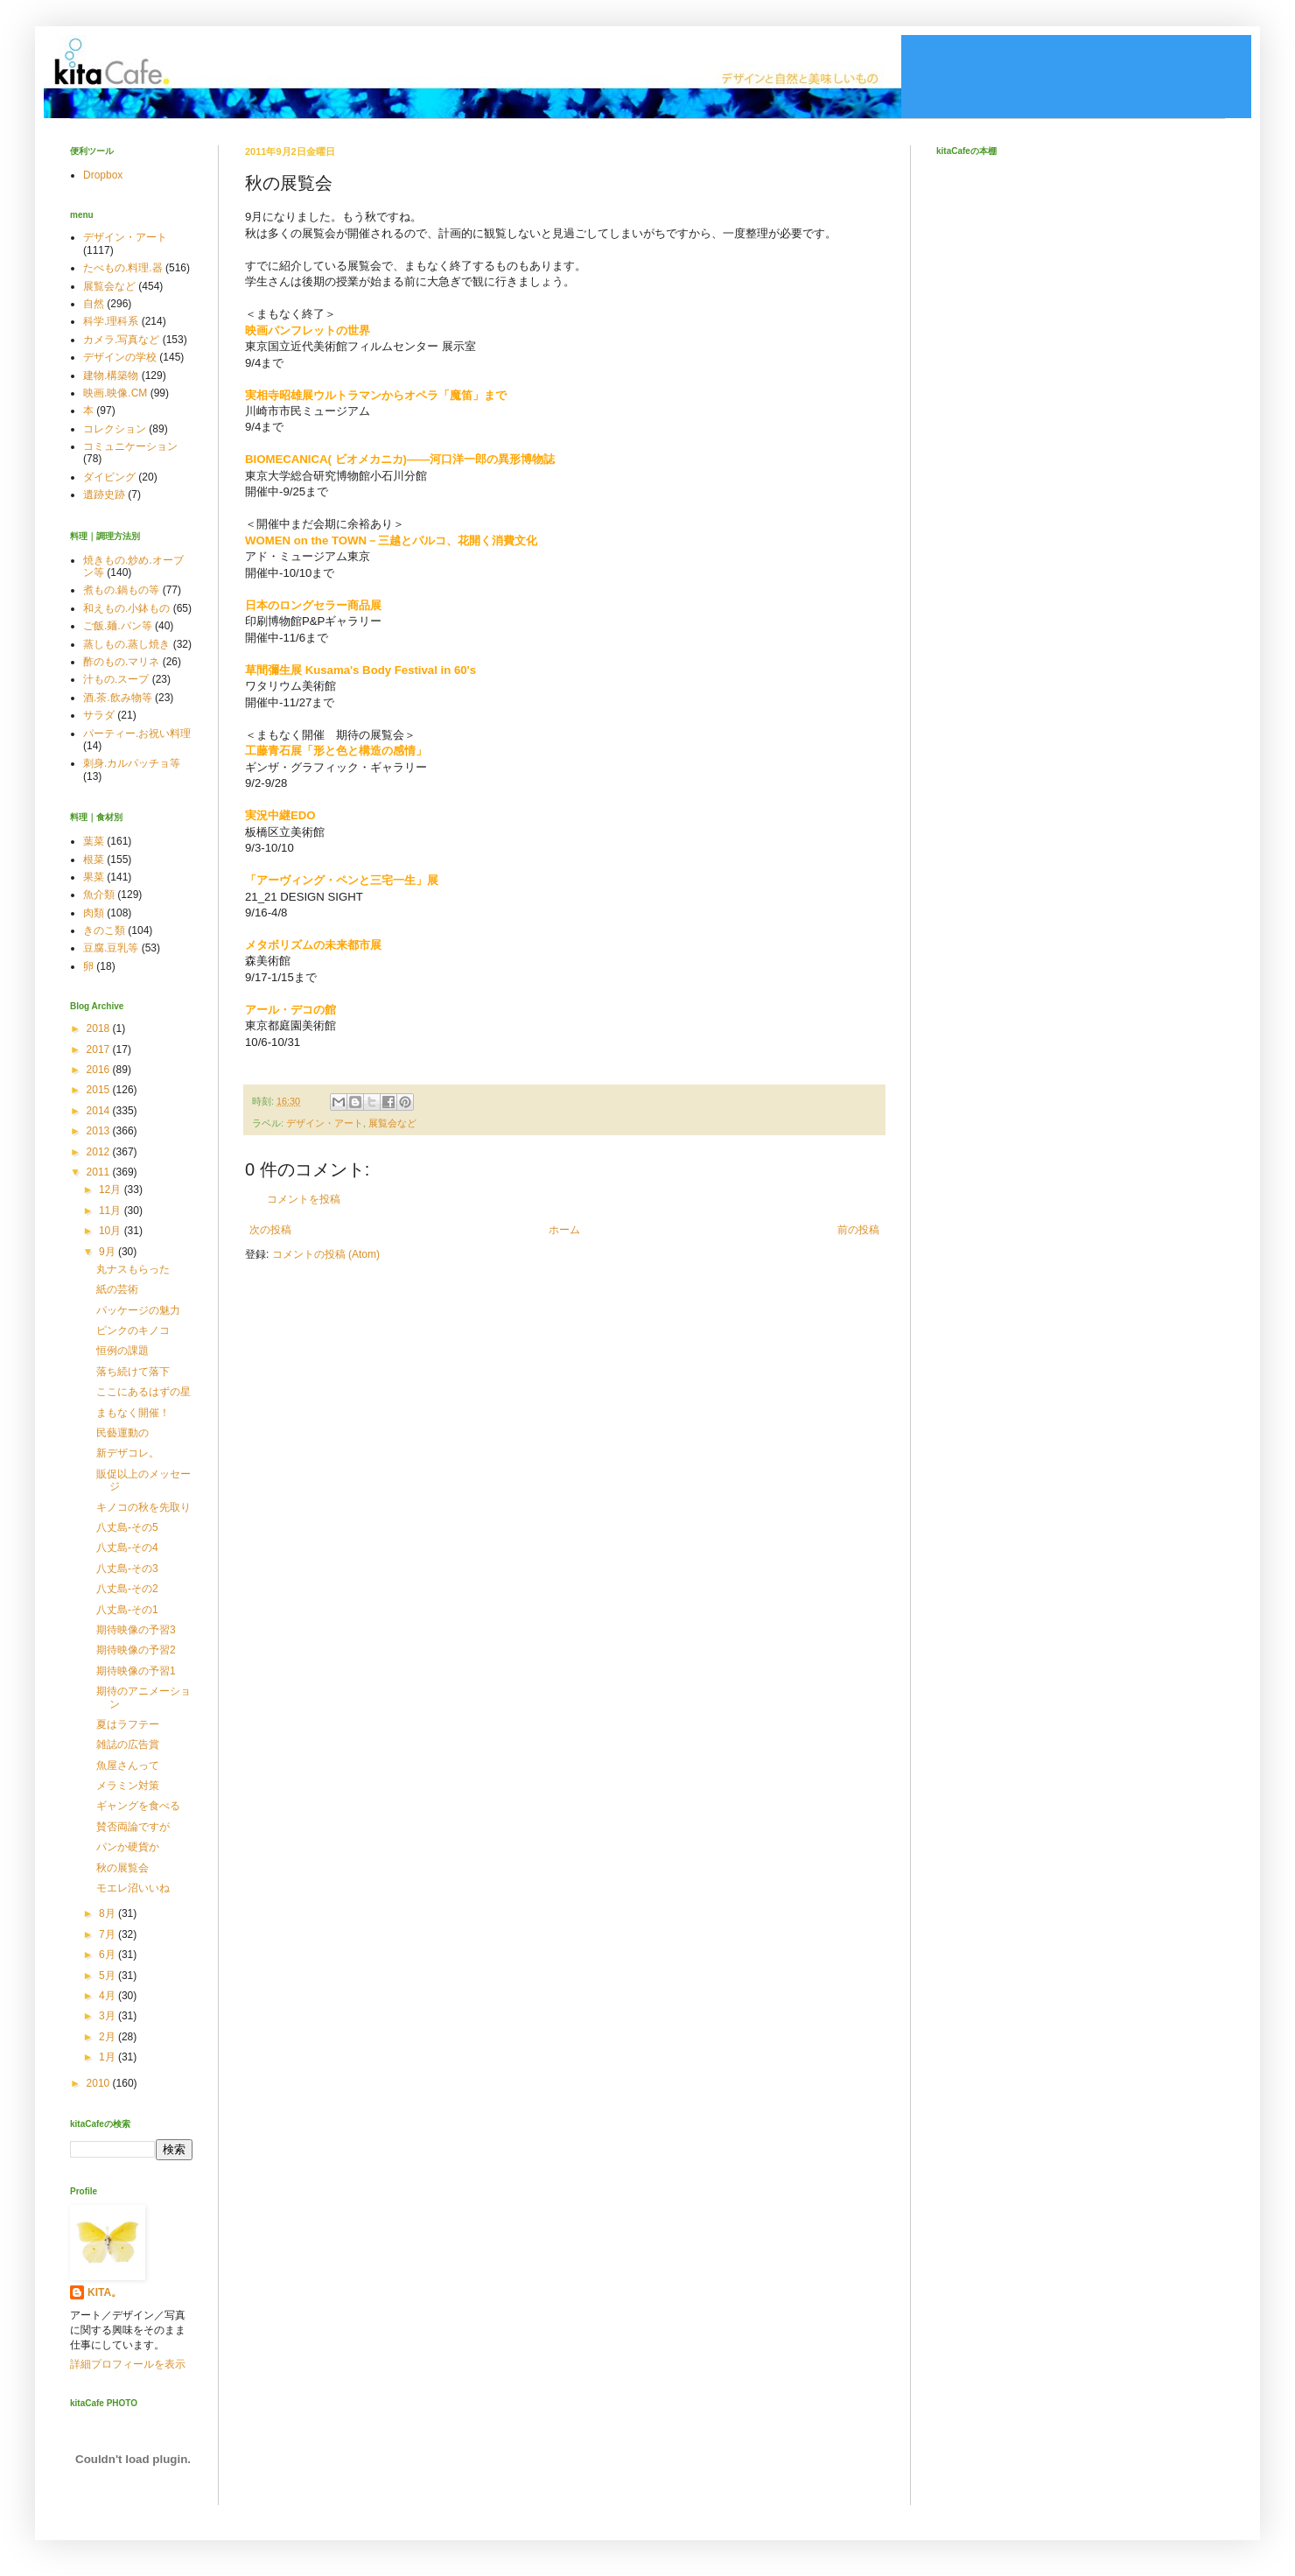 The width and height of the screenshot is (1295, 2576). Describe the element at coordinates (93, 859) in the screenshot. I see `根菜` at that location.